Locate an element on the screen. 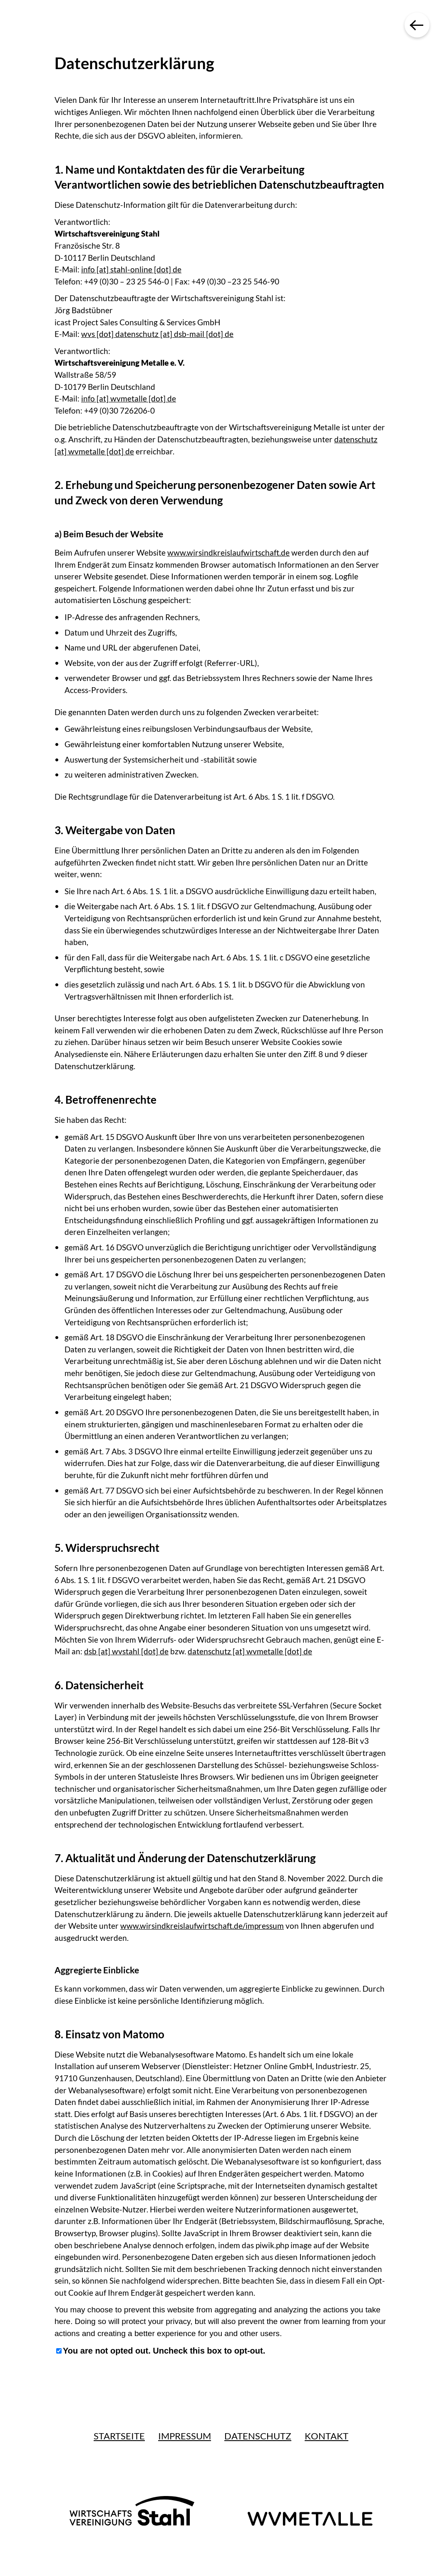 Image resolution: width=442 pixels, height=2576 pixels. info [at] wvmetalle [dot] de is located at coordinates (128, 398).